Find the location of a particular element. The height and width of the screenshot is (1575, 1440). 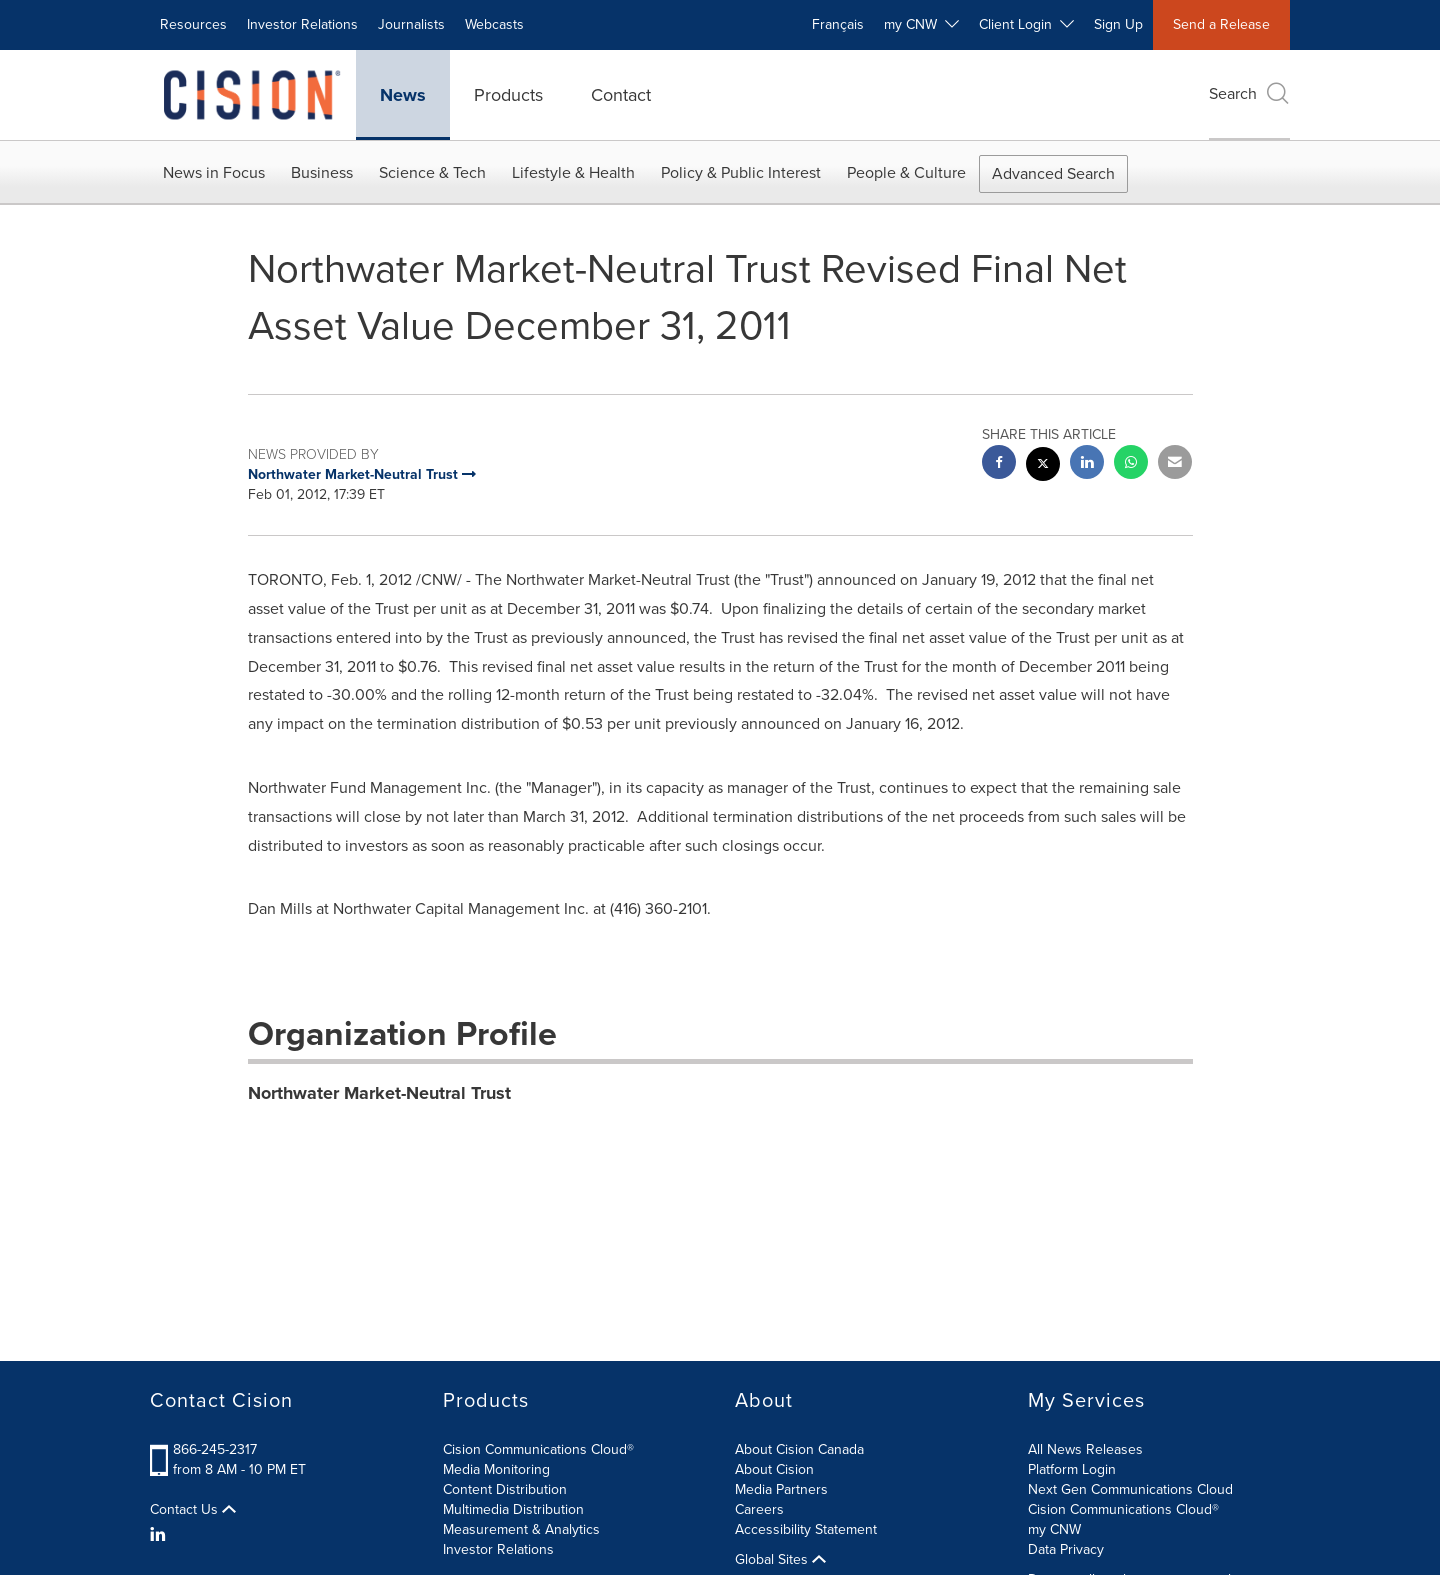

Measurement & Analytics is located at coordinates (521, 1529).